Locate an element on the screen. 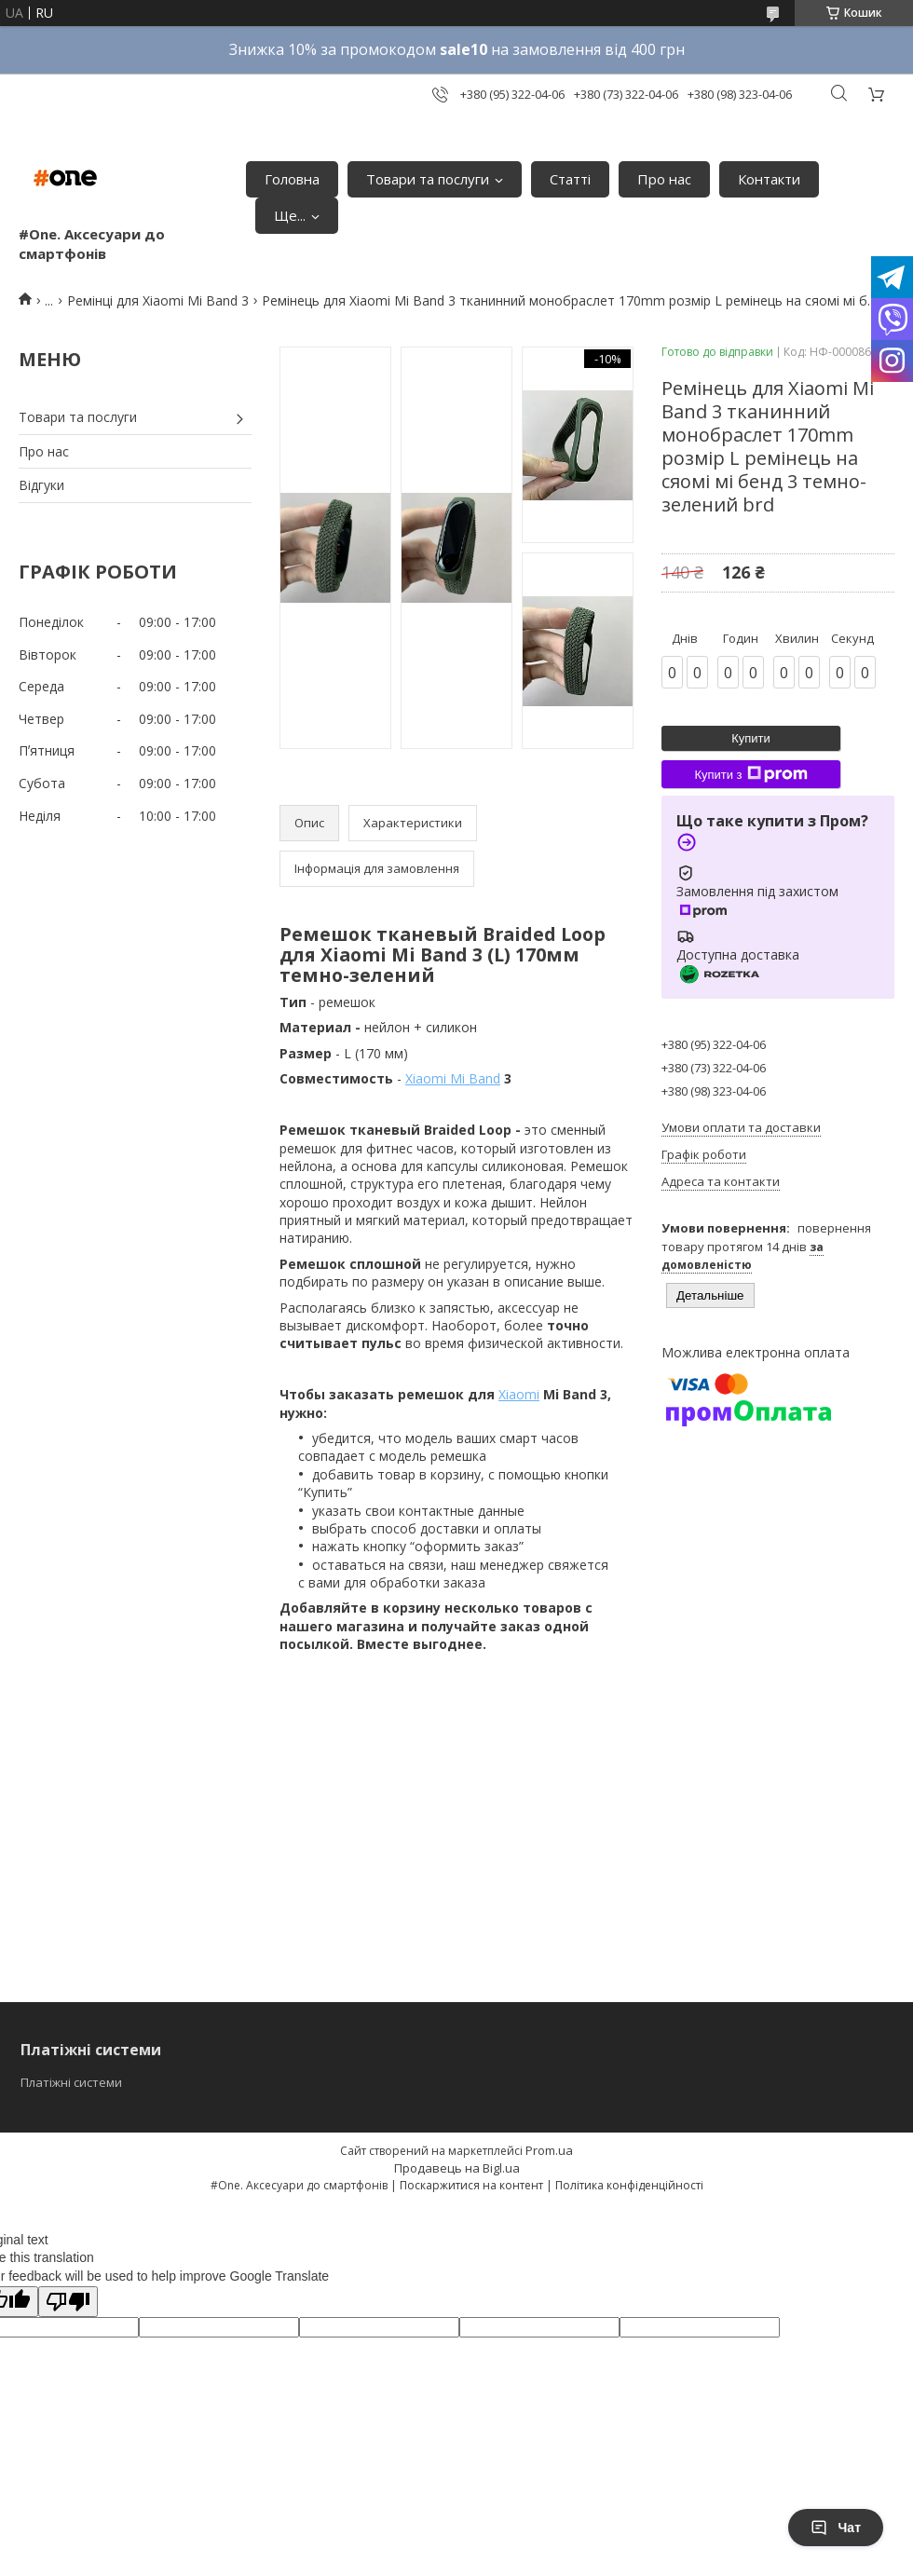 This screenshot has width=913, height=2576. Продавець на Bigl.ua is located at coordinates (457, 2168).